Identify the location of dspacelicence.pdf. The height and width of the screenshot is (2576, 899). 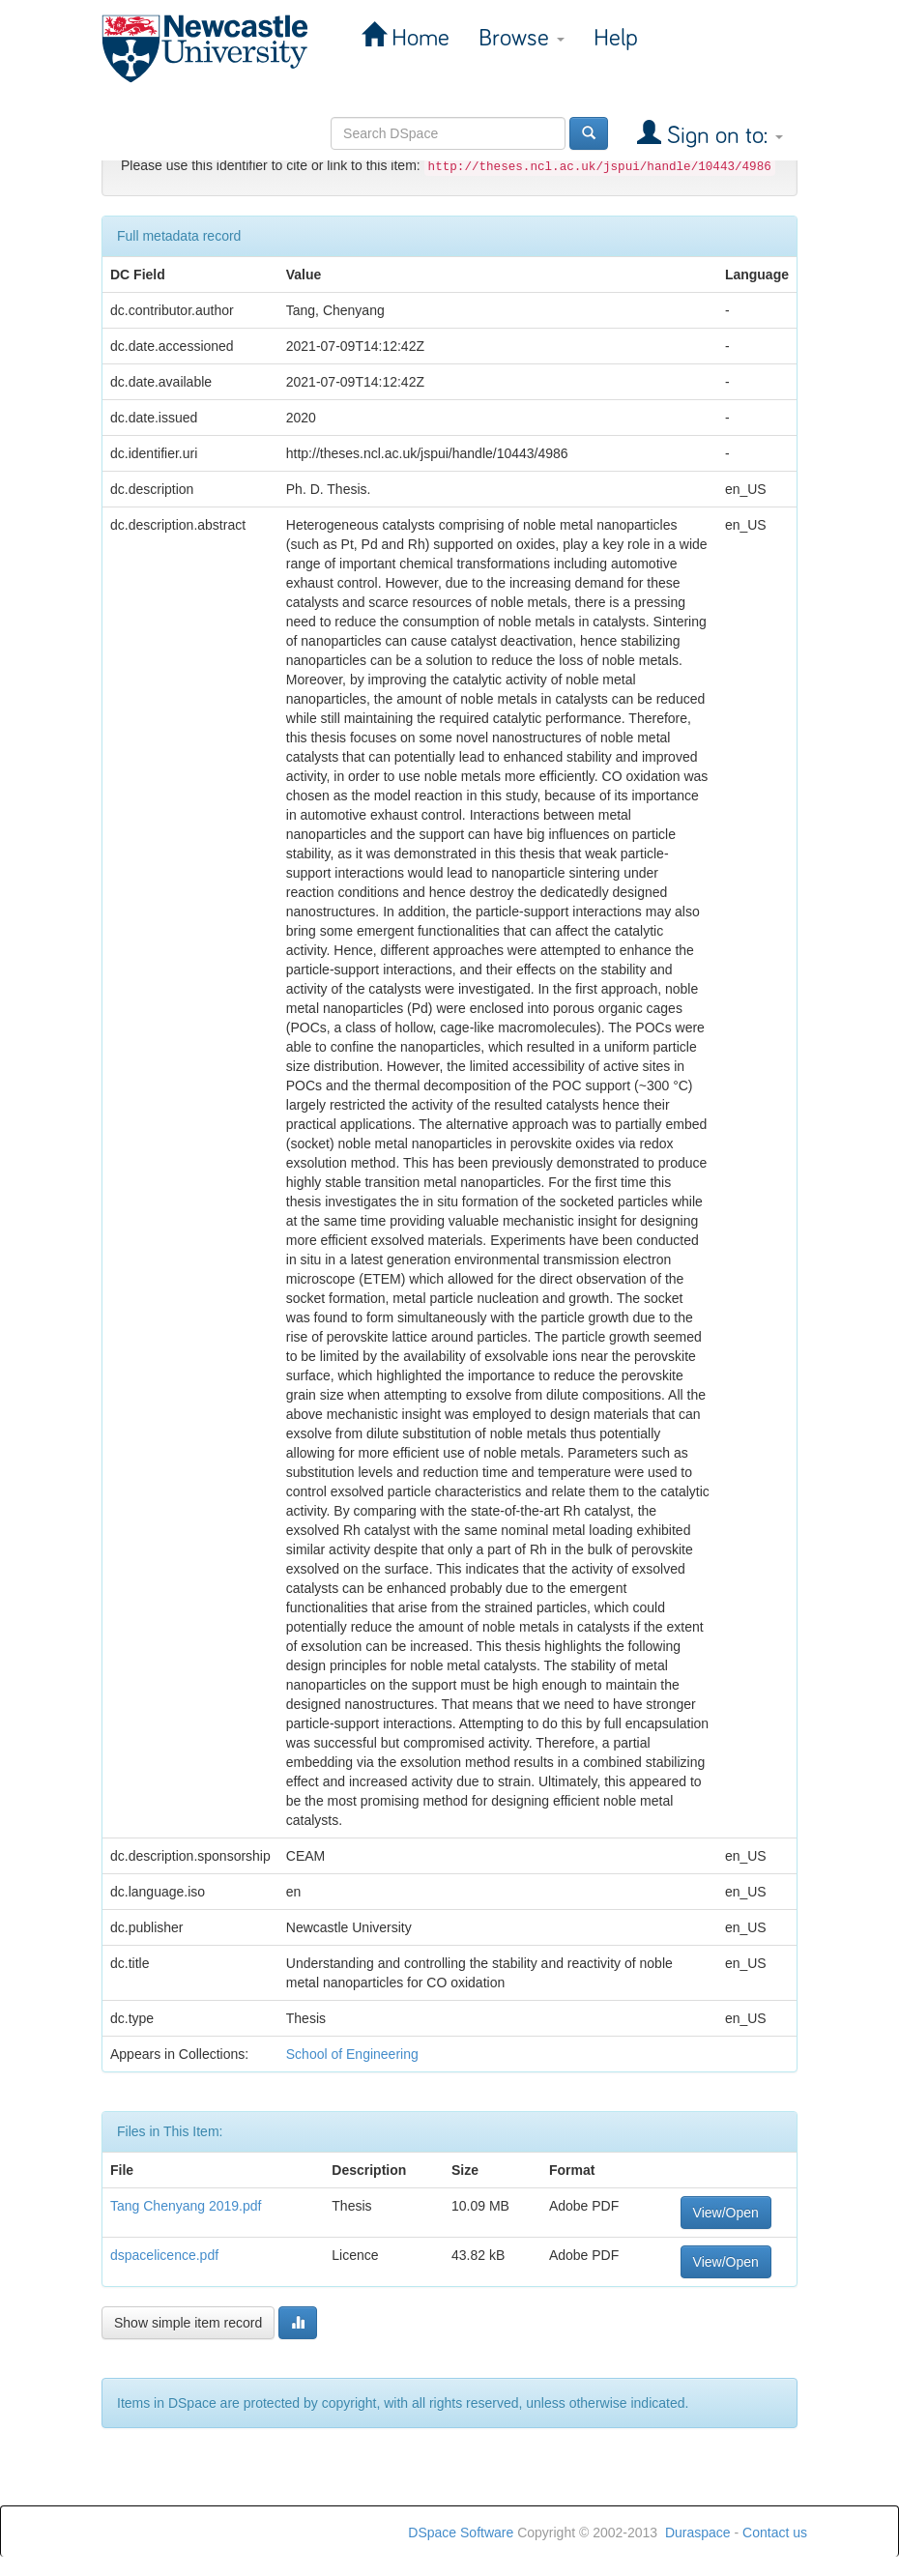
(164, 2255).